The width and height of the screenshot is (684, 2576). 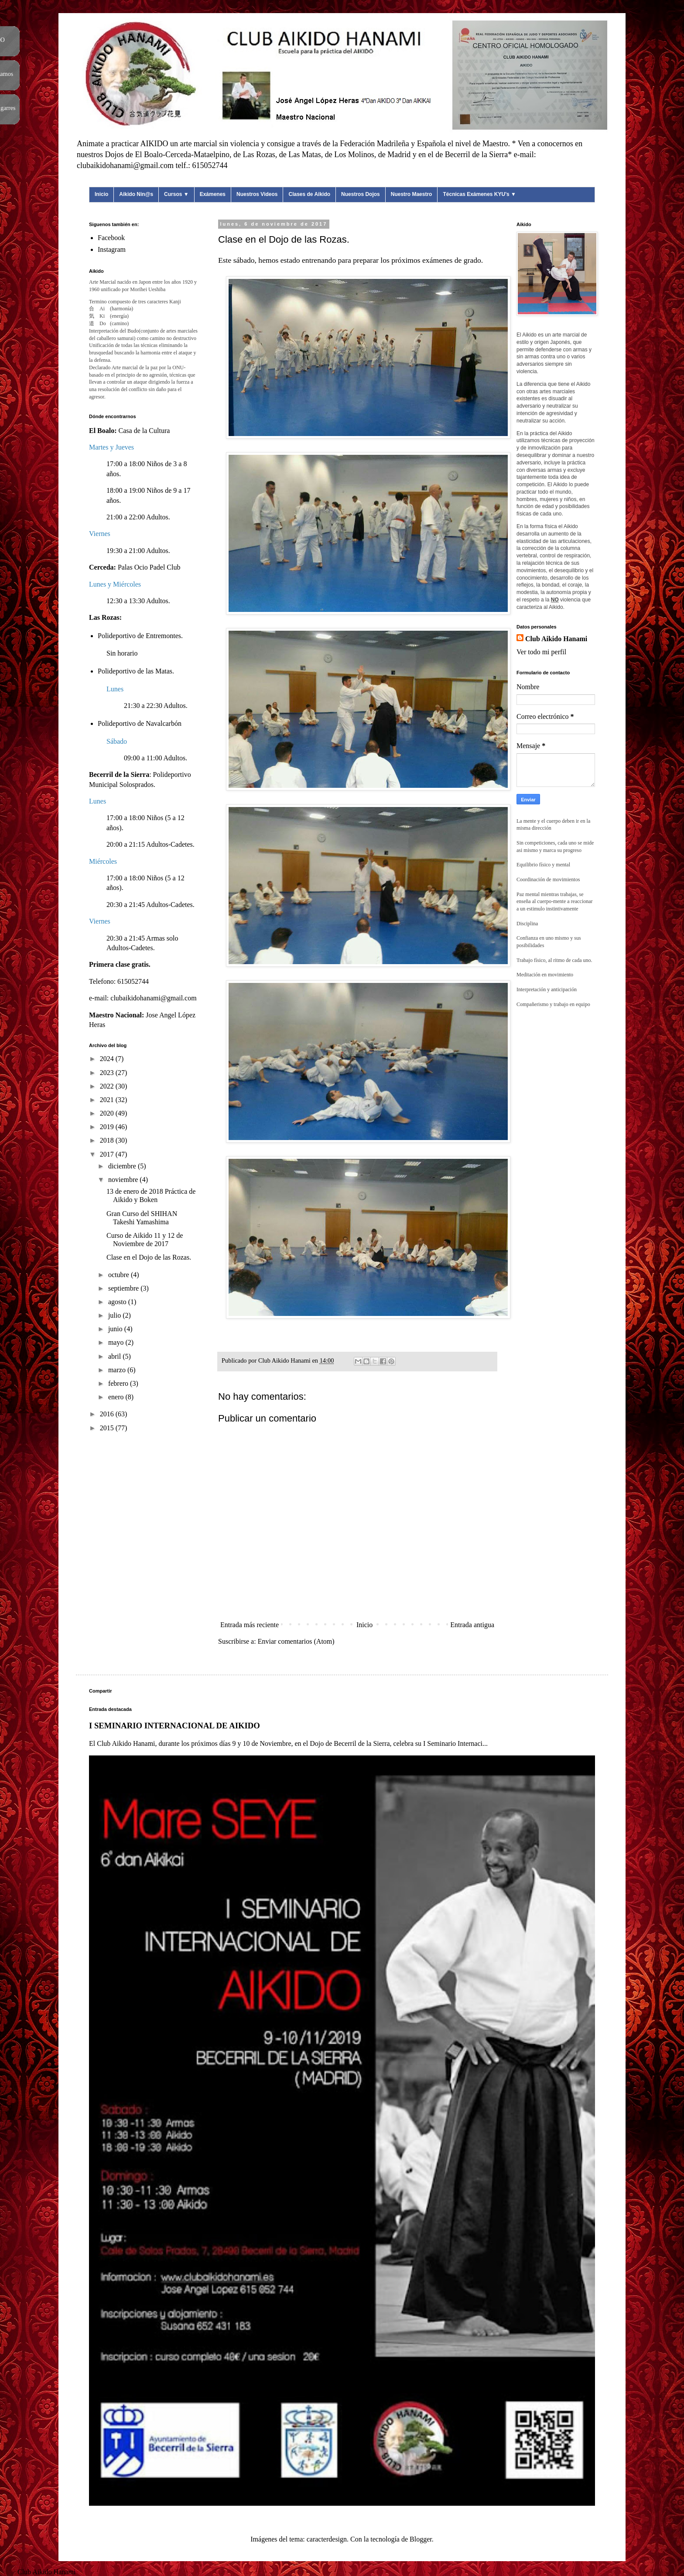 I want to click on abril, so click(x=115, y=1356).